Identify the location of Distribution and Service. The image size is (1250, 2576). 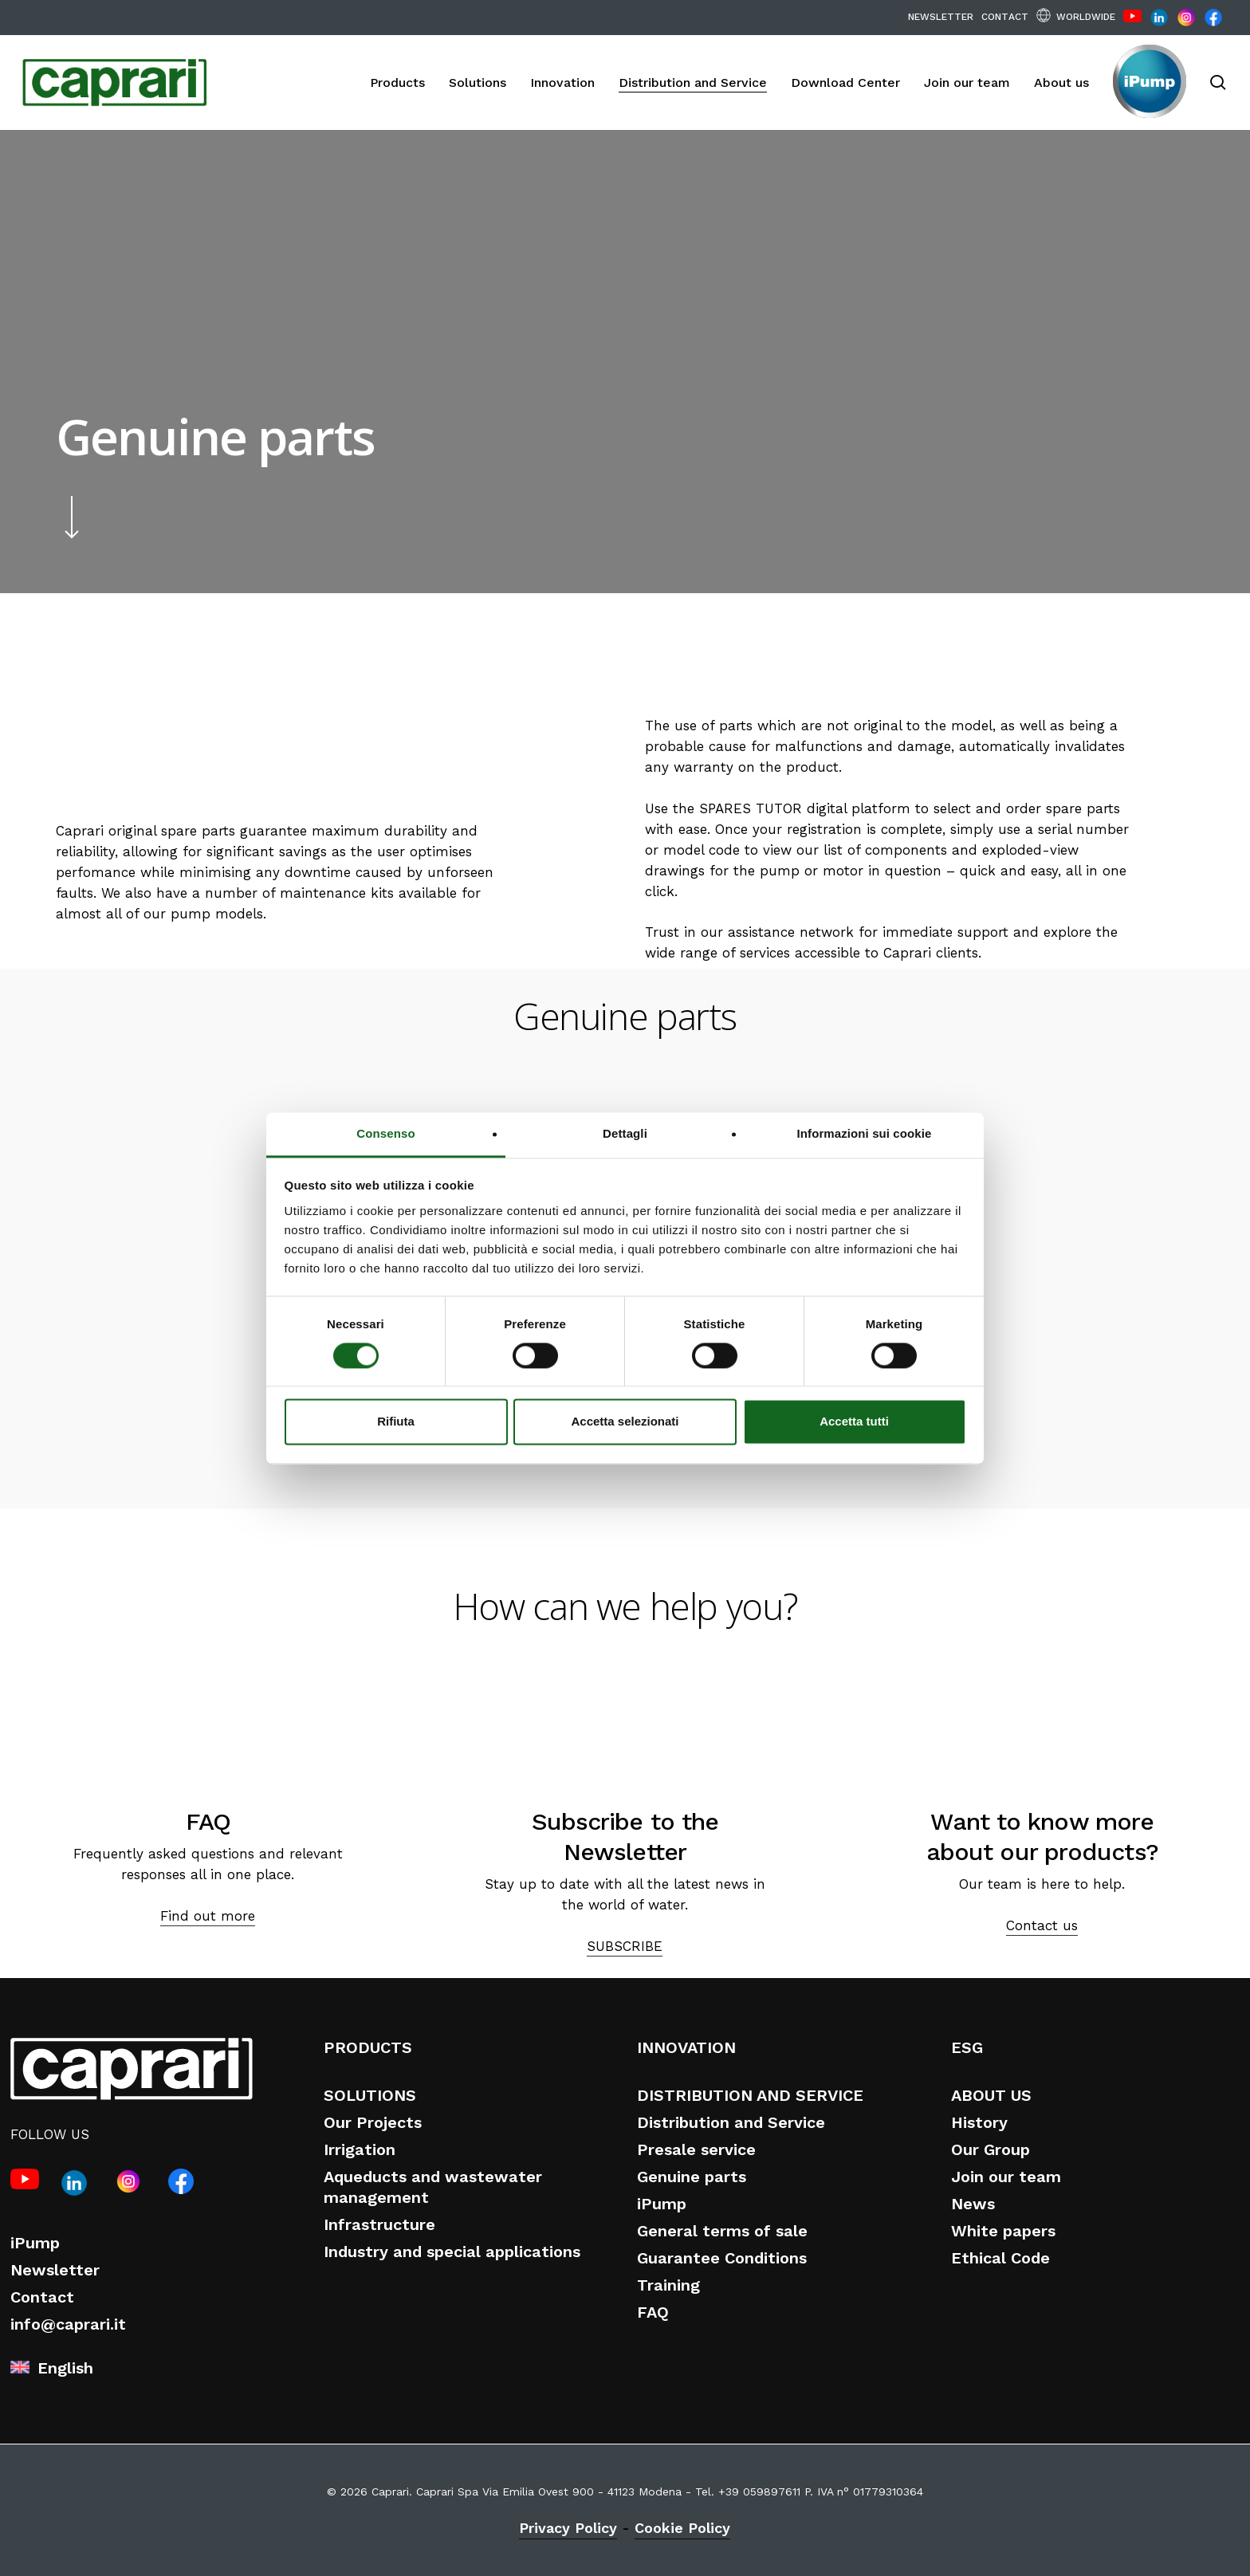
(731, 2122).